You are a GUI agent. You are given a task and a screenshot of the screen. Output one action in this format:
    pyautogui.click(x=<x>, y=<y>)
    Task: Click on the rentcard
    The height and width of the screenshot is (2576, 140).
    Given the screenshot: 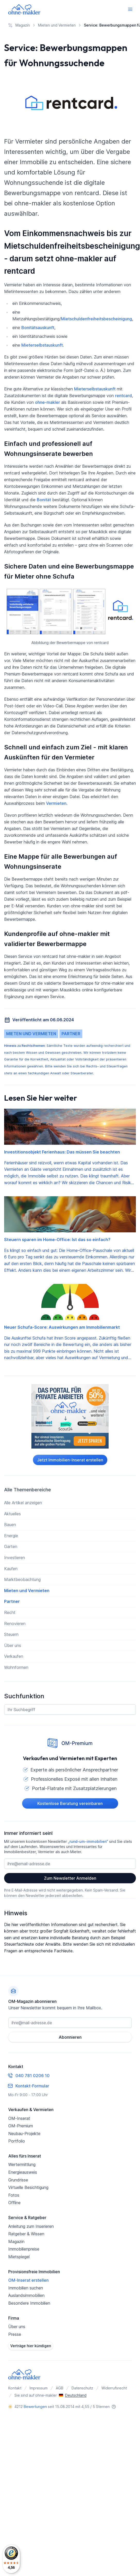 What is the action you would take?
    pyautogui.click(x=123, y=395)
    